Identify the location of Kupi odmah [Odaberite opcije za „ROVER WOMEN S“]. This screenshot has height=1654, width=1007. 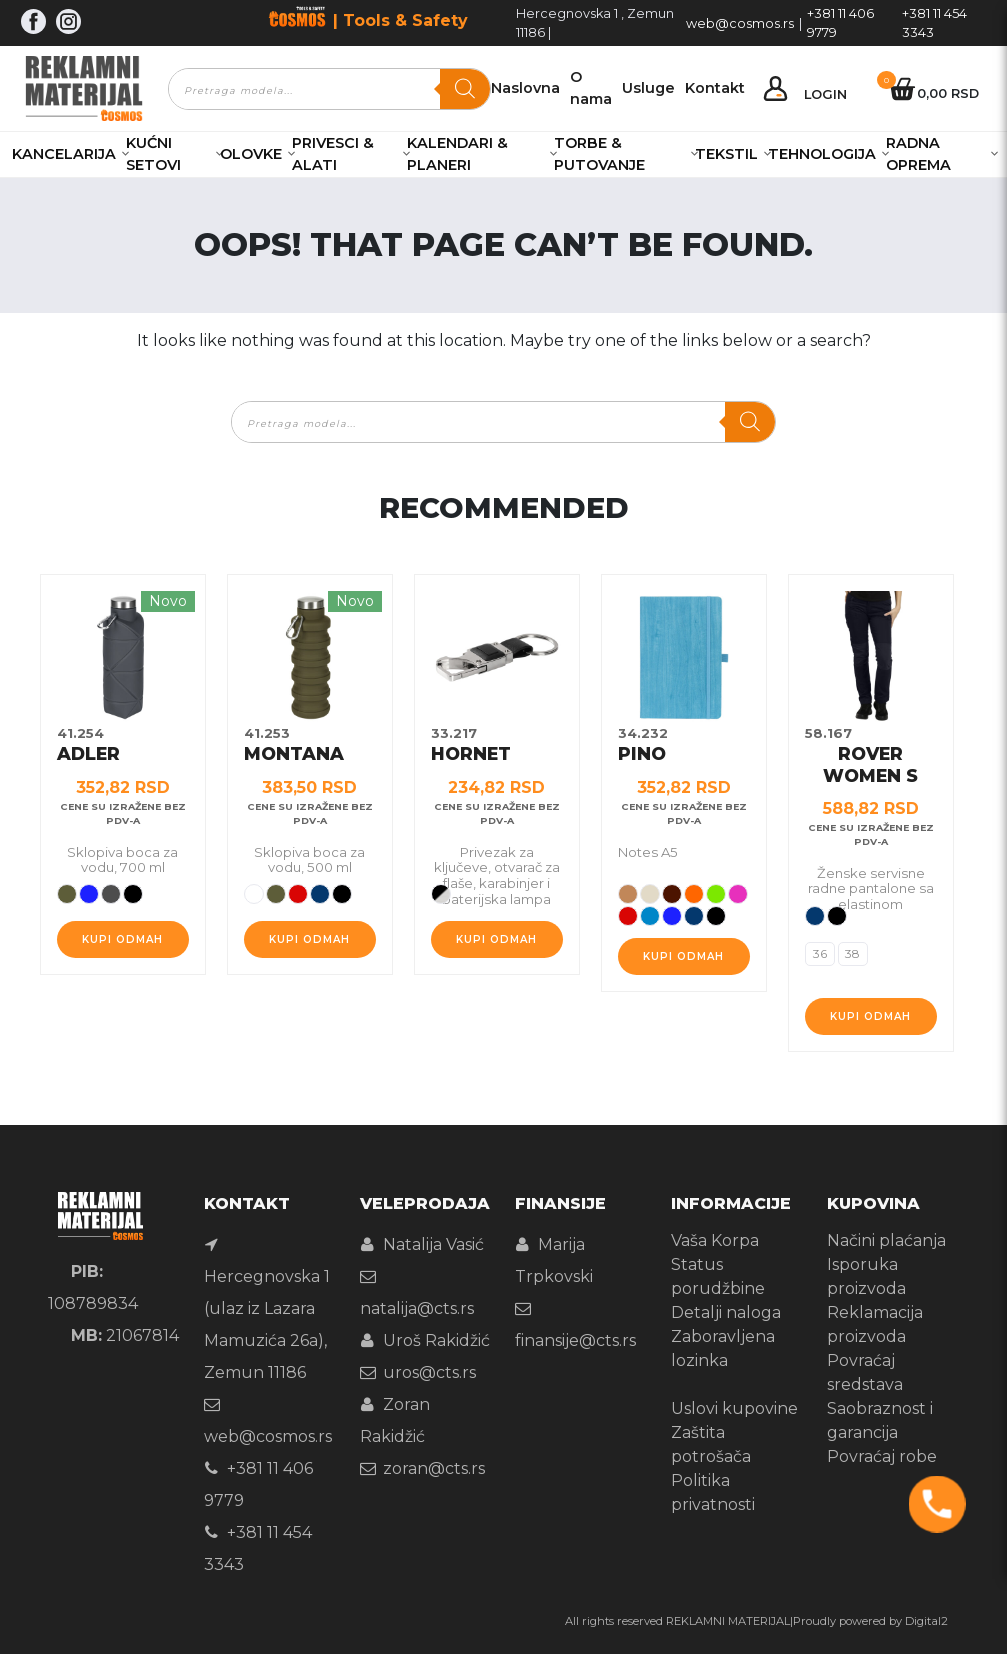
(870, 1016).